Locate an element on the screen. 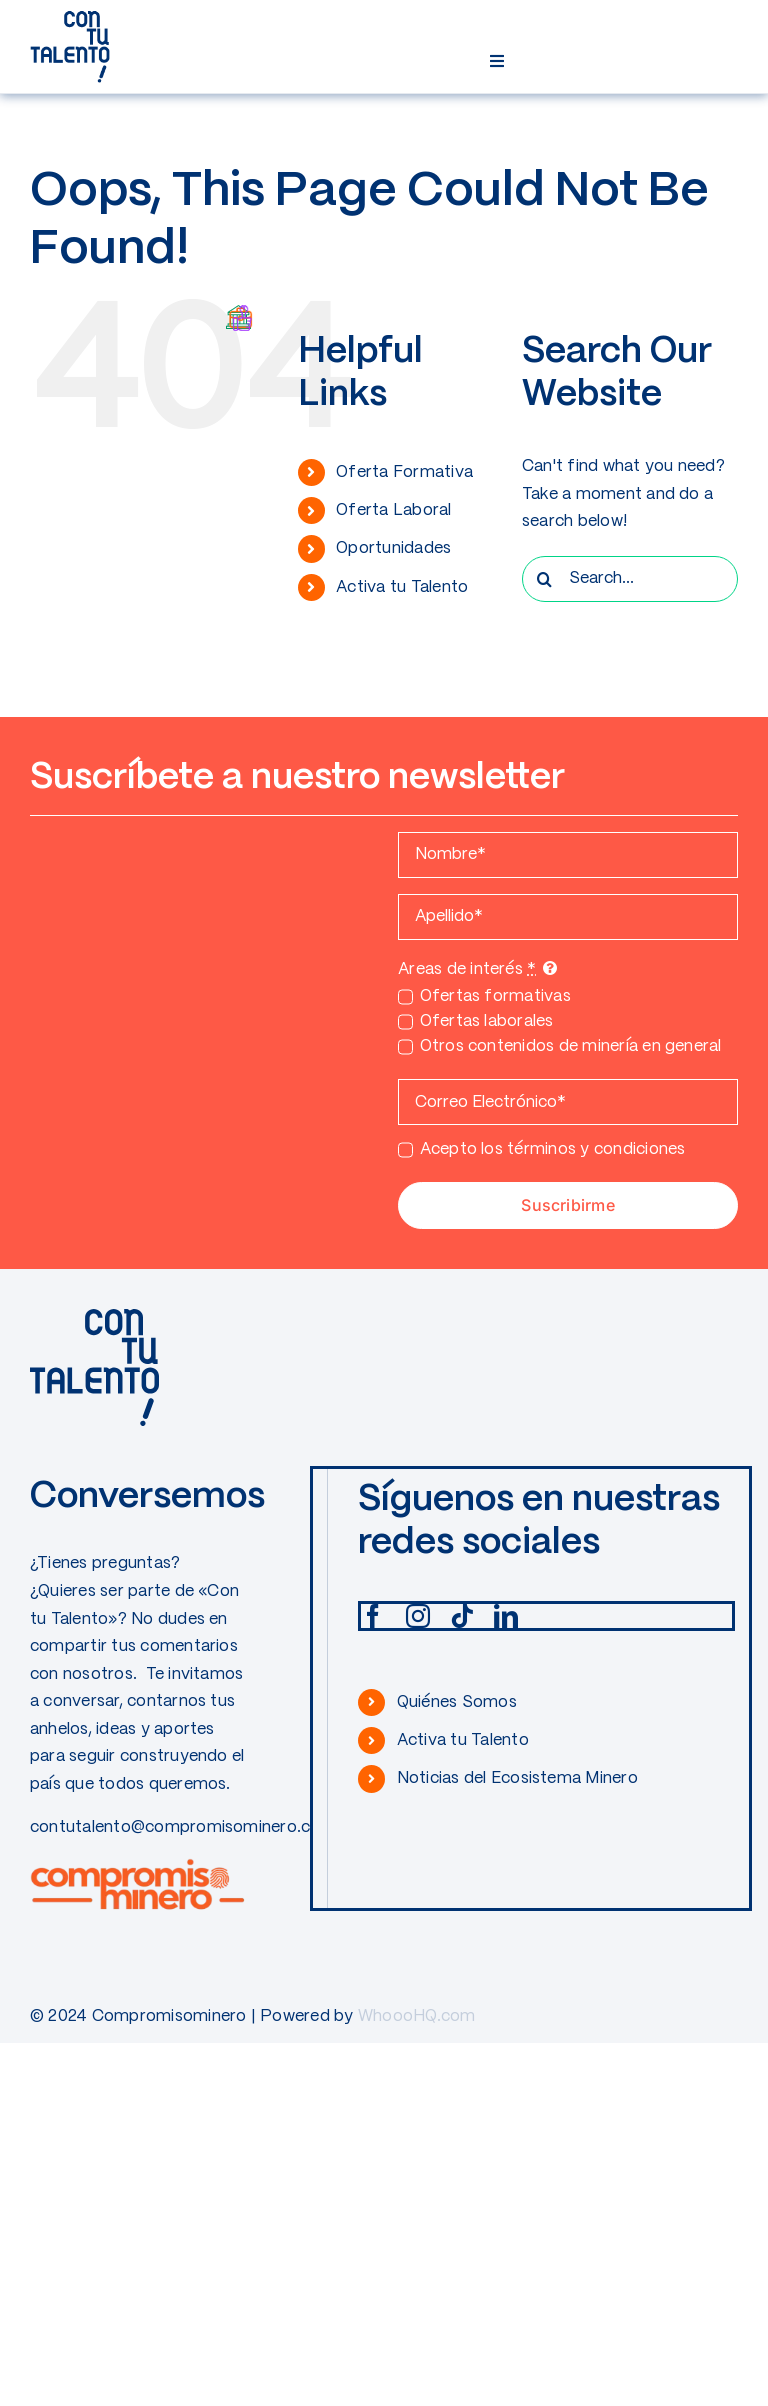  Oferta Formativa is located at coordinates (404, 472).